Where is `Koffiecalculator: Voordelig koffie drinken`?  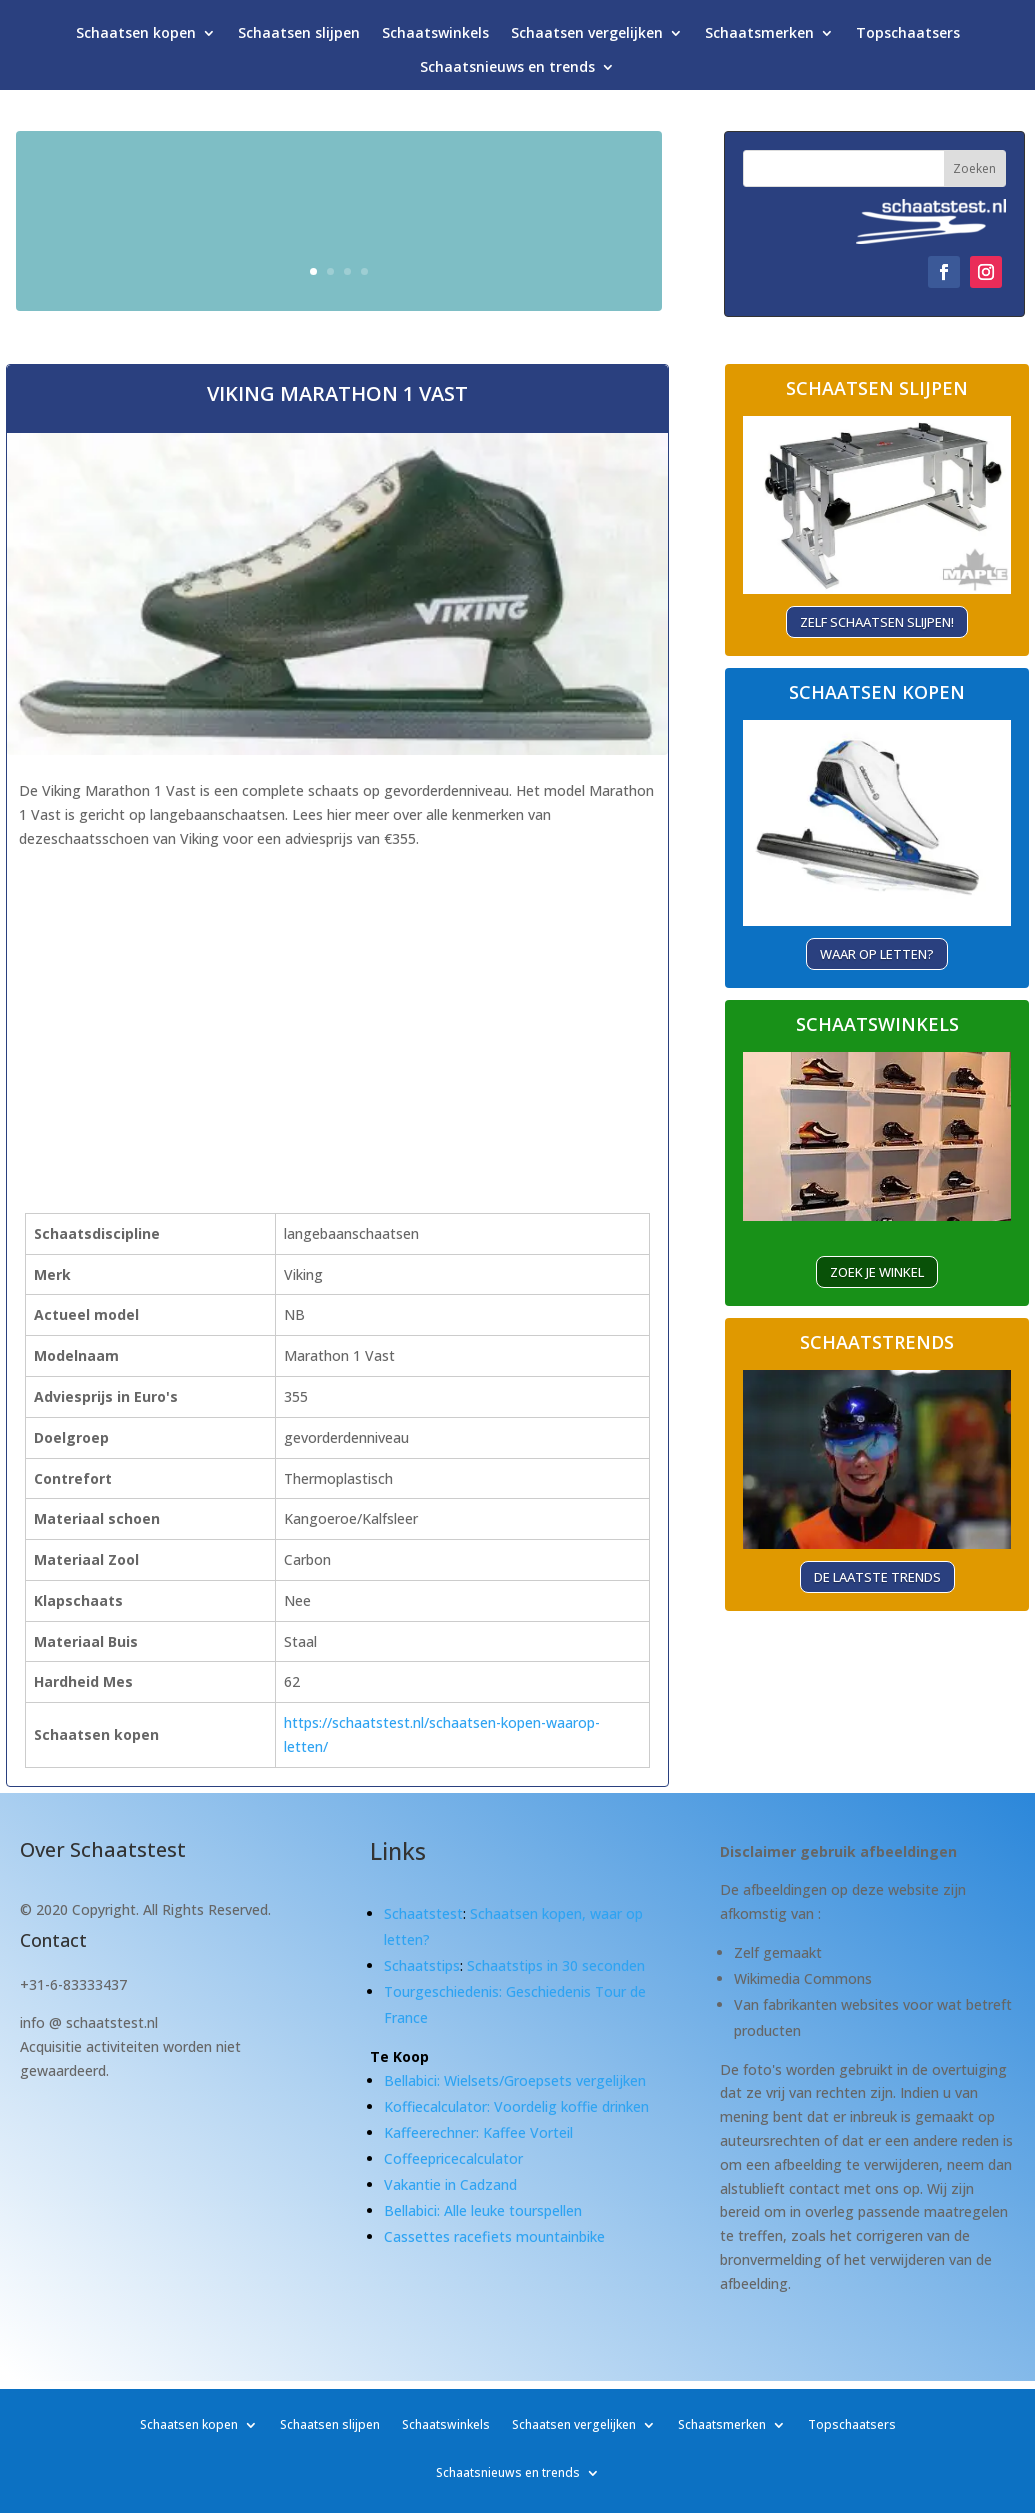 Koffiecalculator: Voordelig koffie drinken is located at coordinates (516, 2106).